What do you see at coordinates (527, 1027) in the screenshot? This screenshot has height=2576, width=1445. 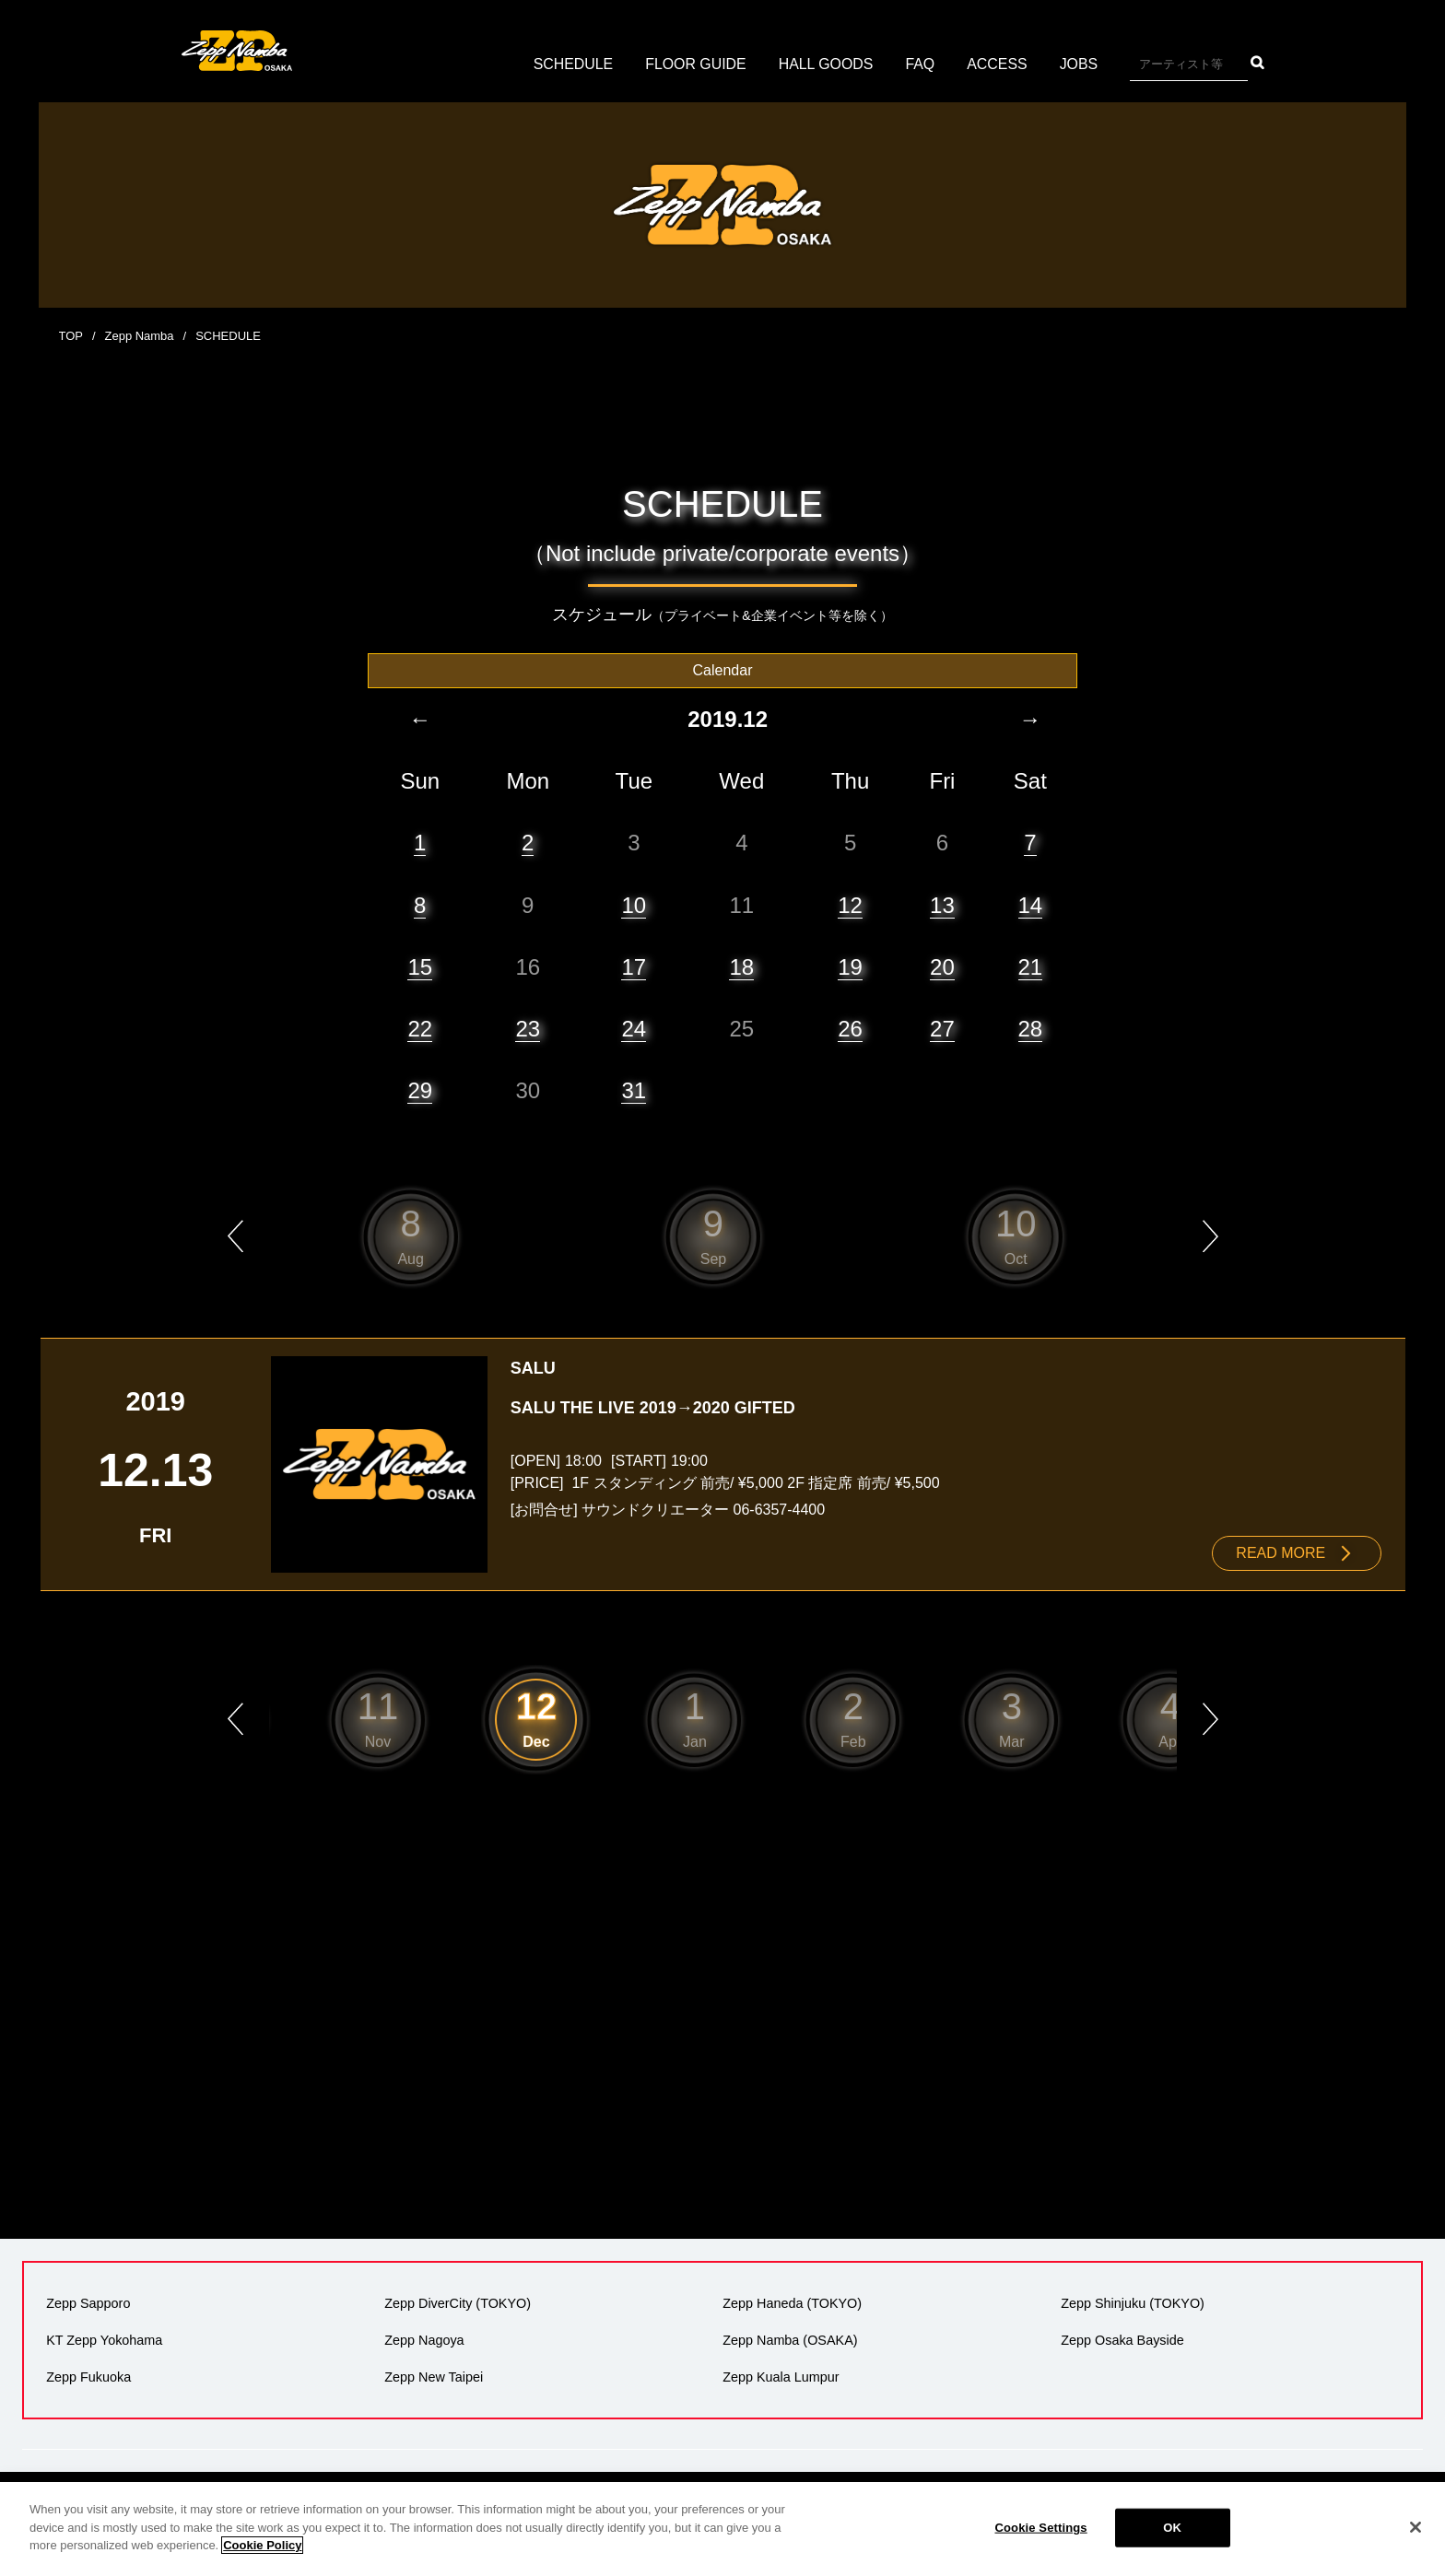 I see `23` at bounding box center [527, 1027].